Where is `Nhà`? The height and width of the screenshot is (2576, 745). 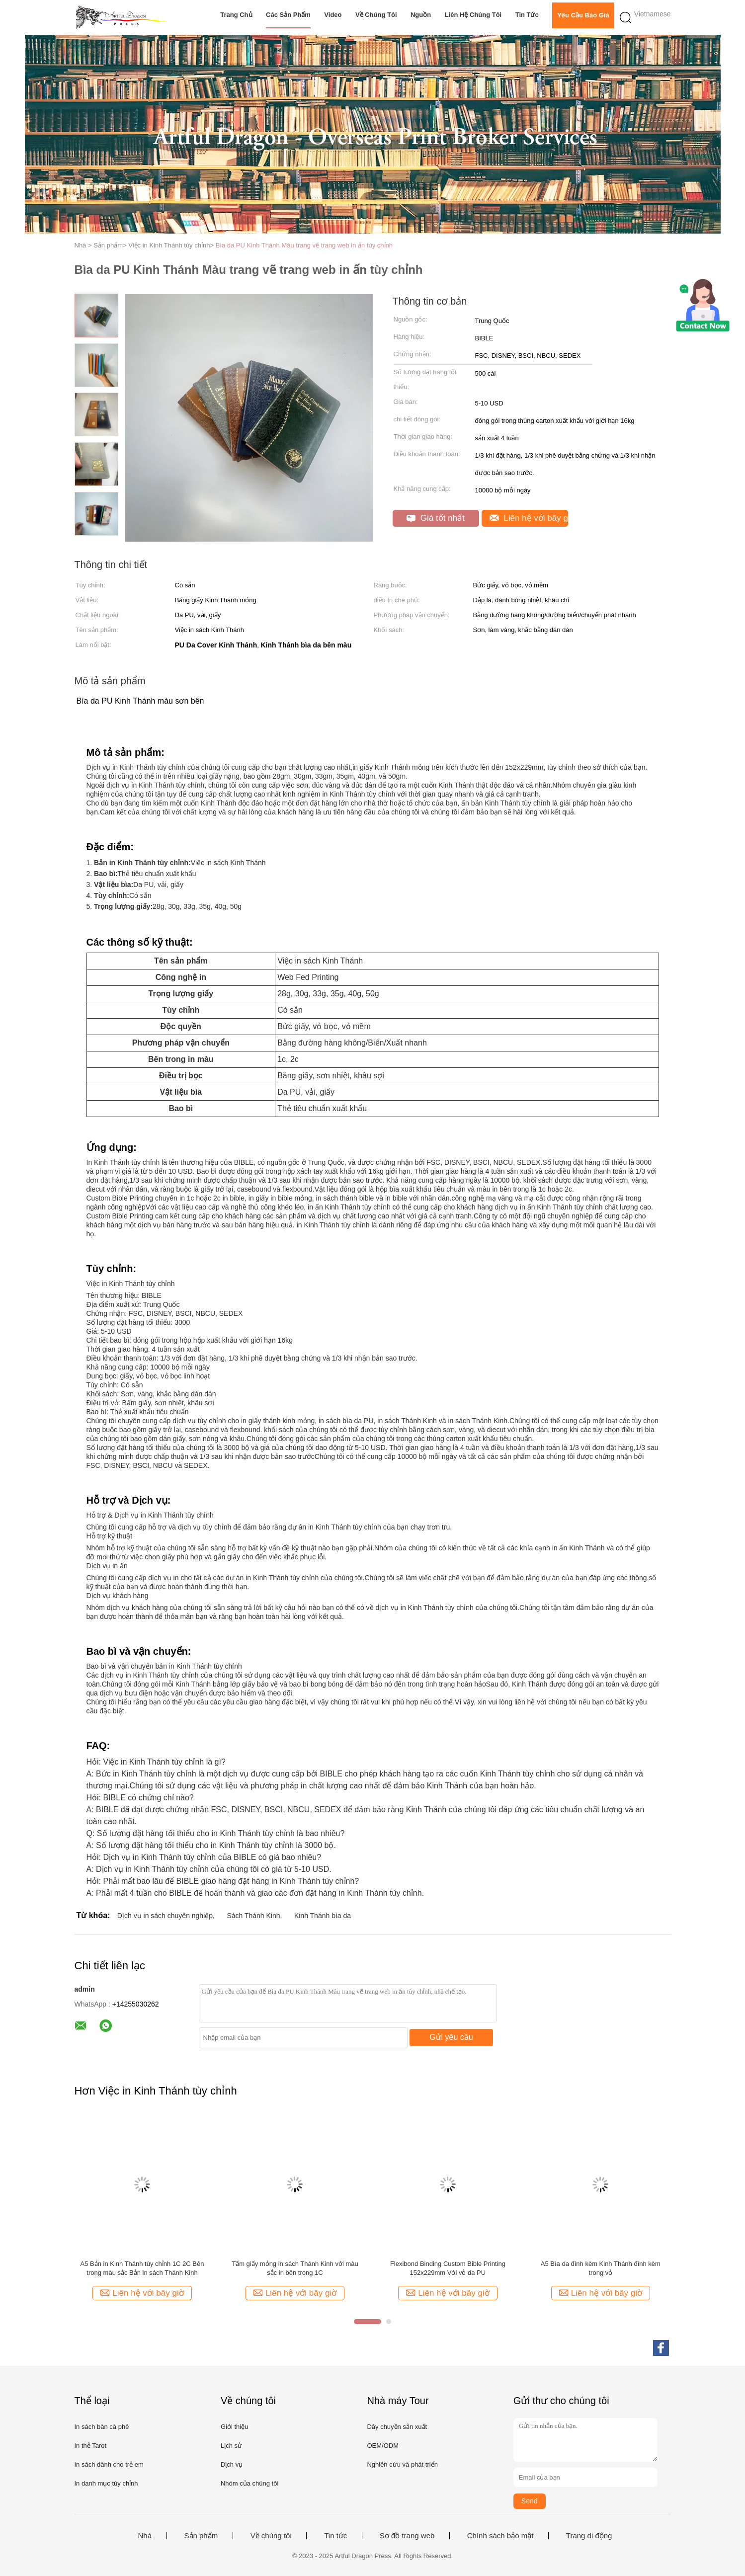 Nhà is located at coordinates (145, 2535).